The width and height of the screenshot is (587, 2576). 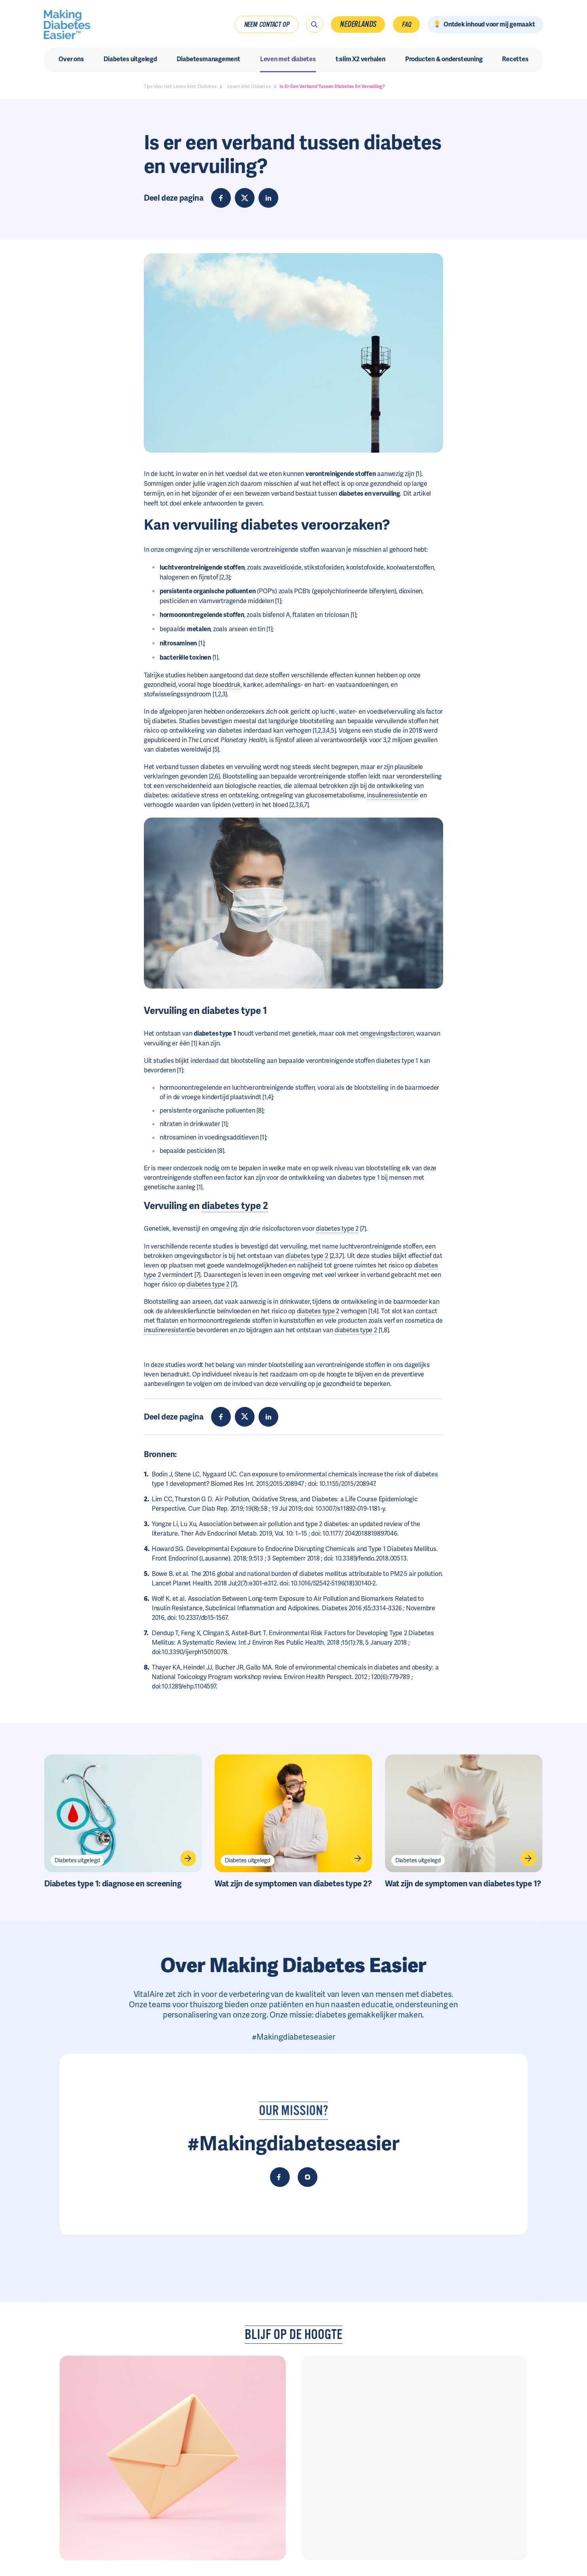 I want to click on Diabetes type 1: diagnose en screening, so click(x=112, y=1883).